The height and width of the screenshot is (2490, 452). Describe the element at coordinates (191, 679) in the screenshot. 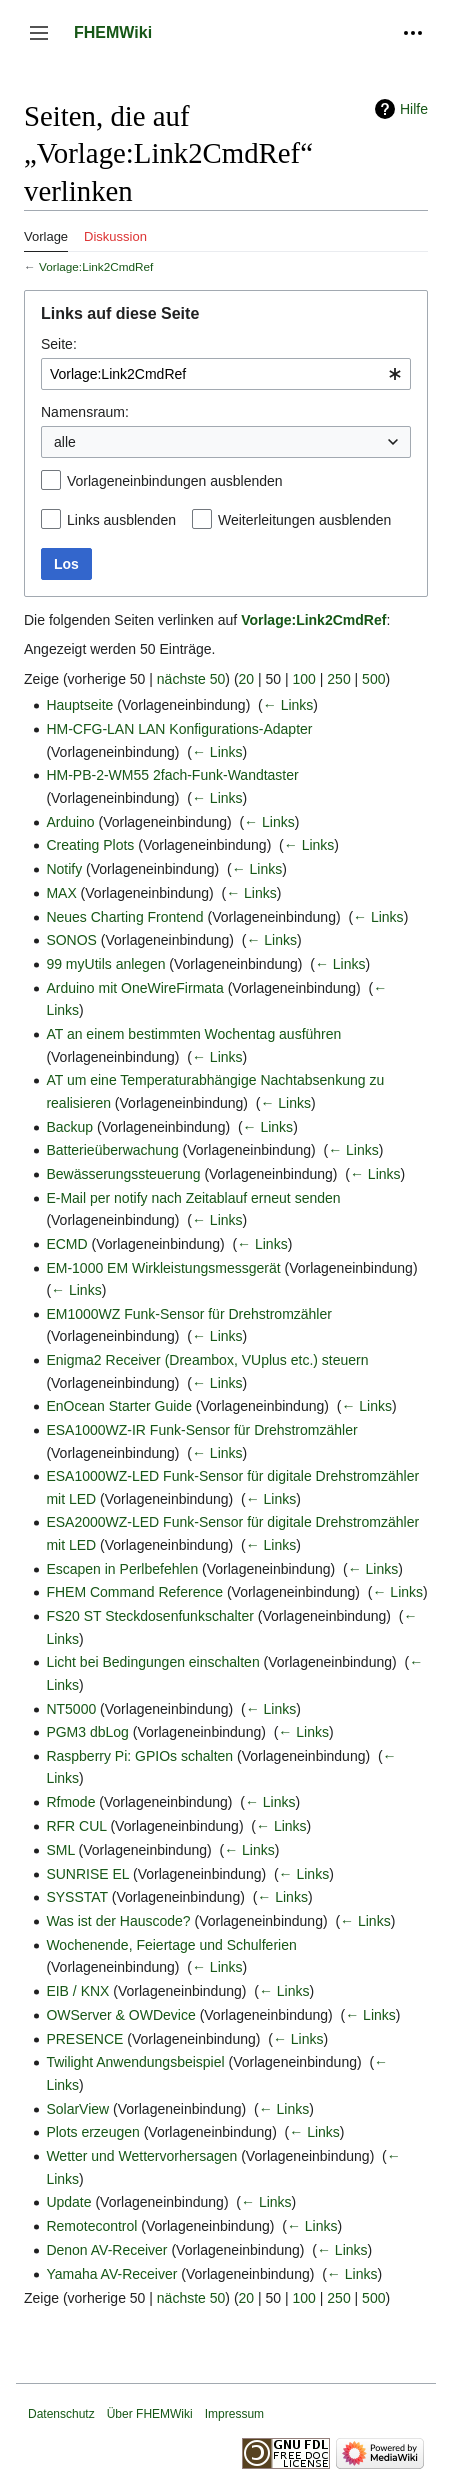

I see `nächste 50` at that location.